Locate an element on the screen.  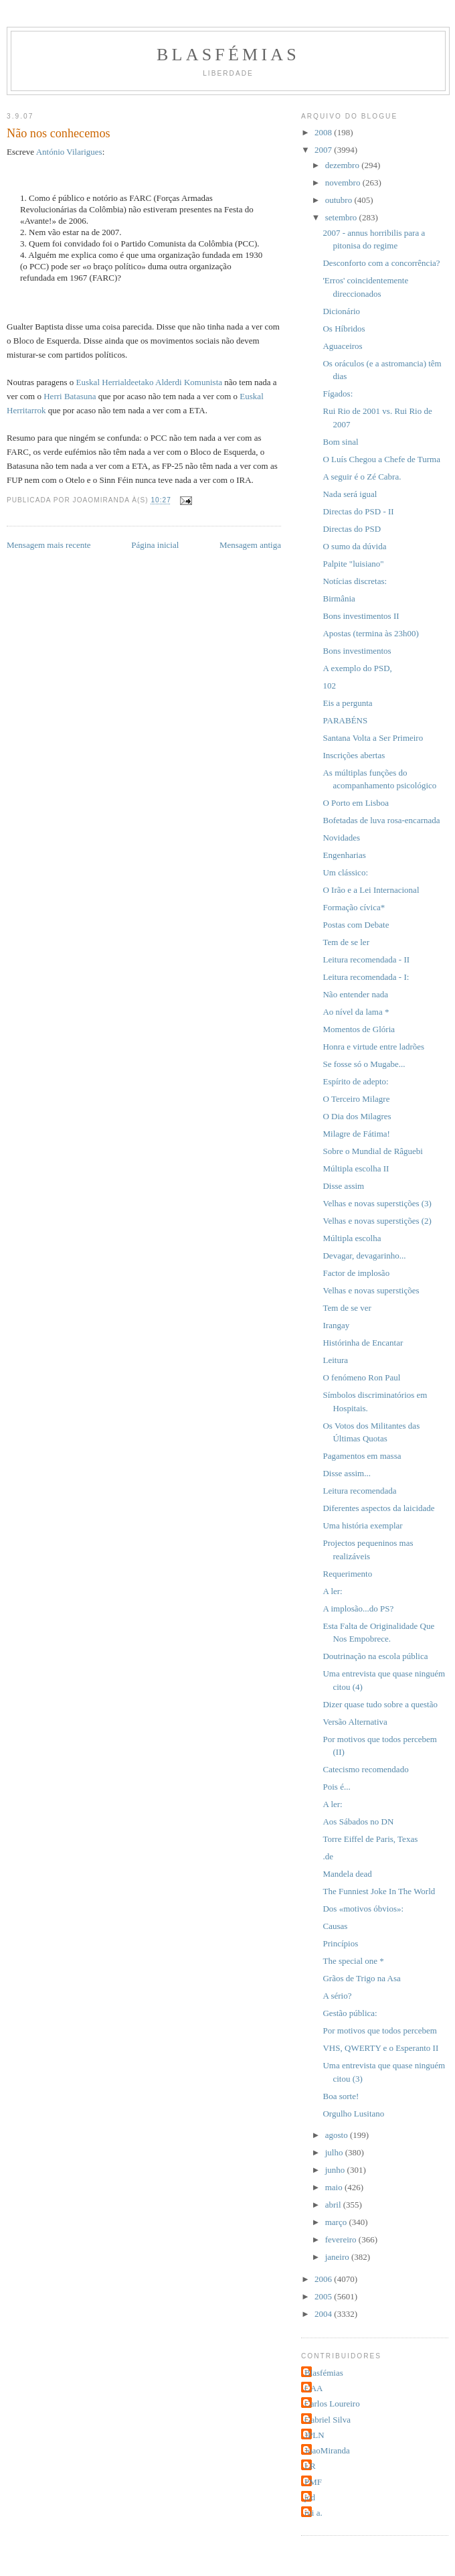
setembro is located at coordinates (342, 217).